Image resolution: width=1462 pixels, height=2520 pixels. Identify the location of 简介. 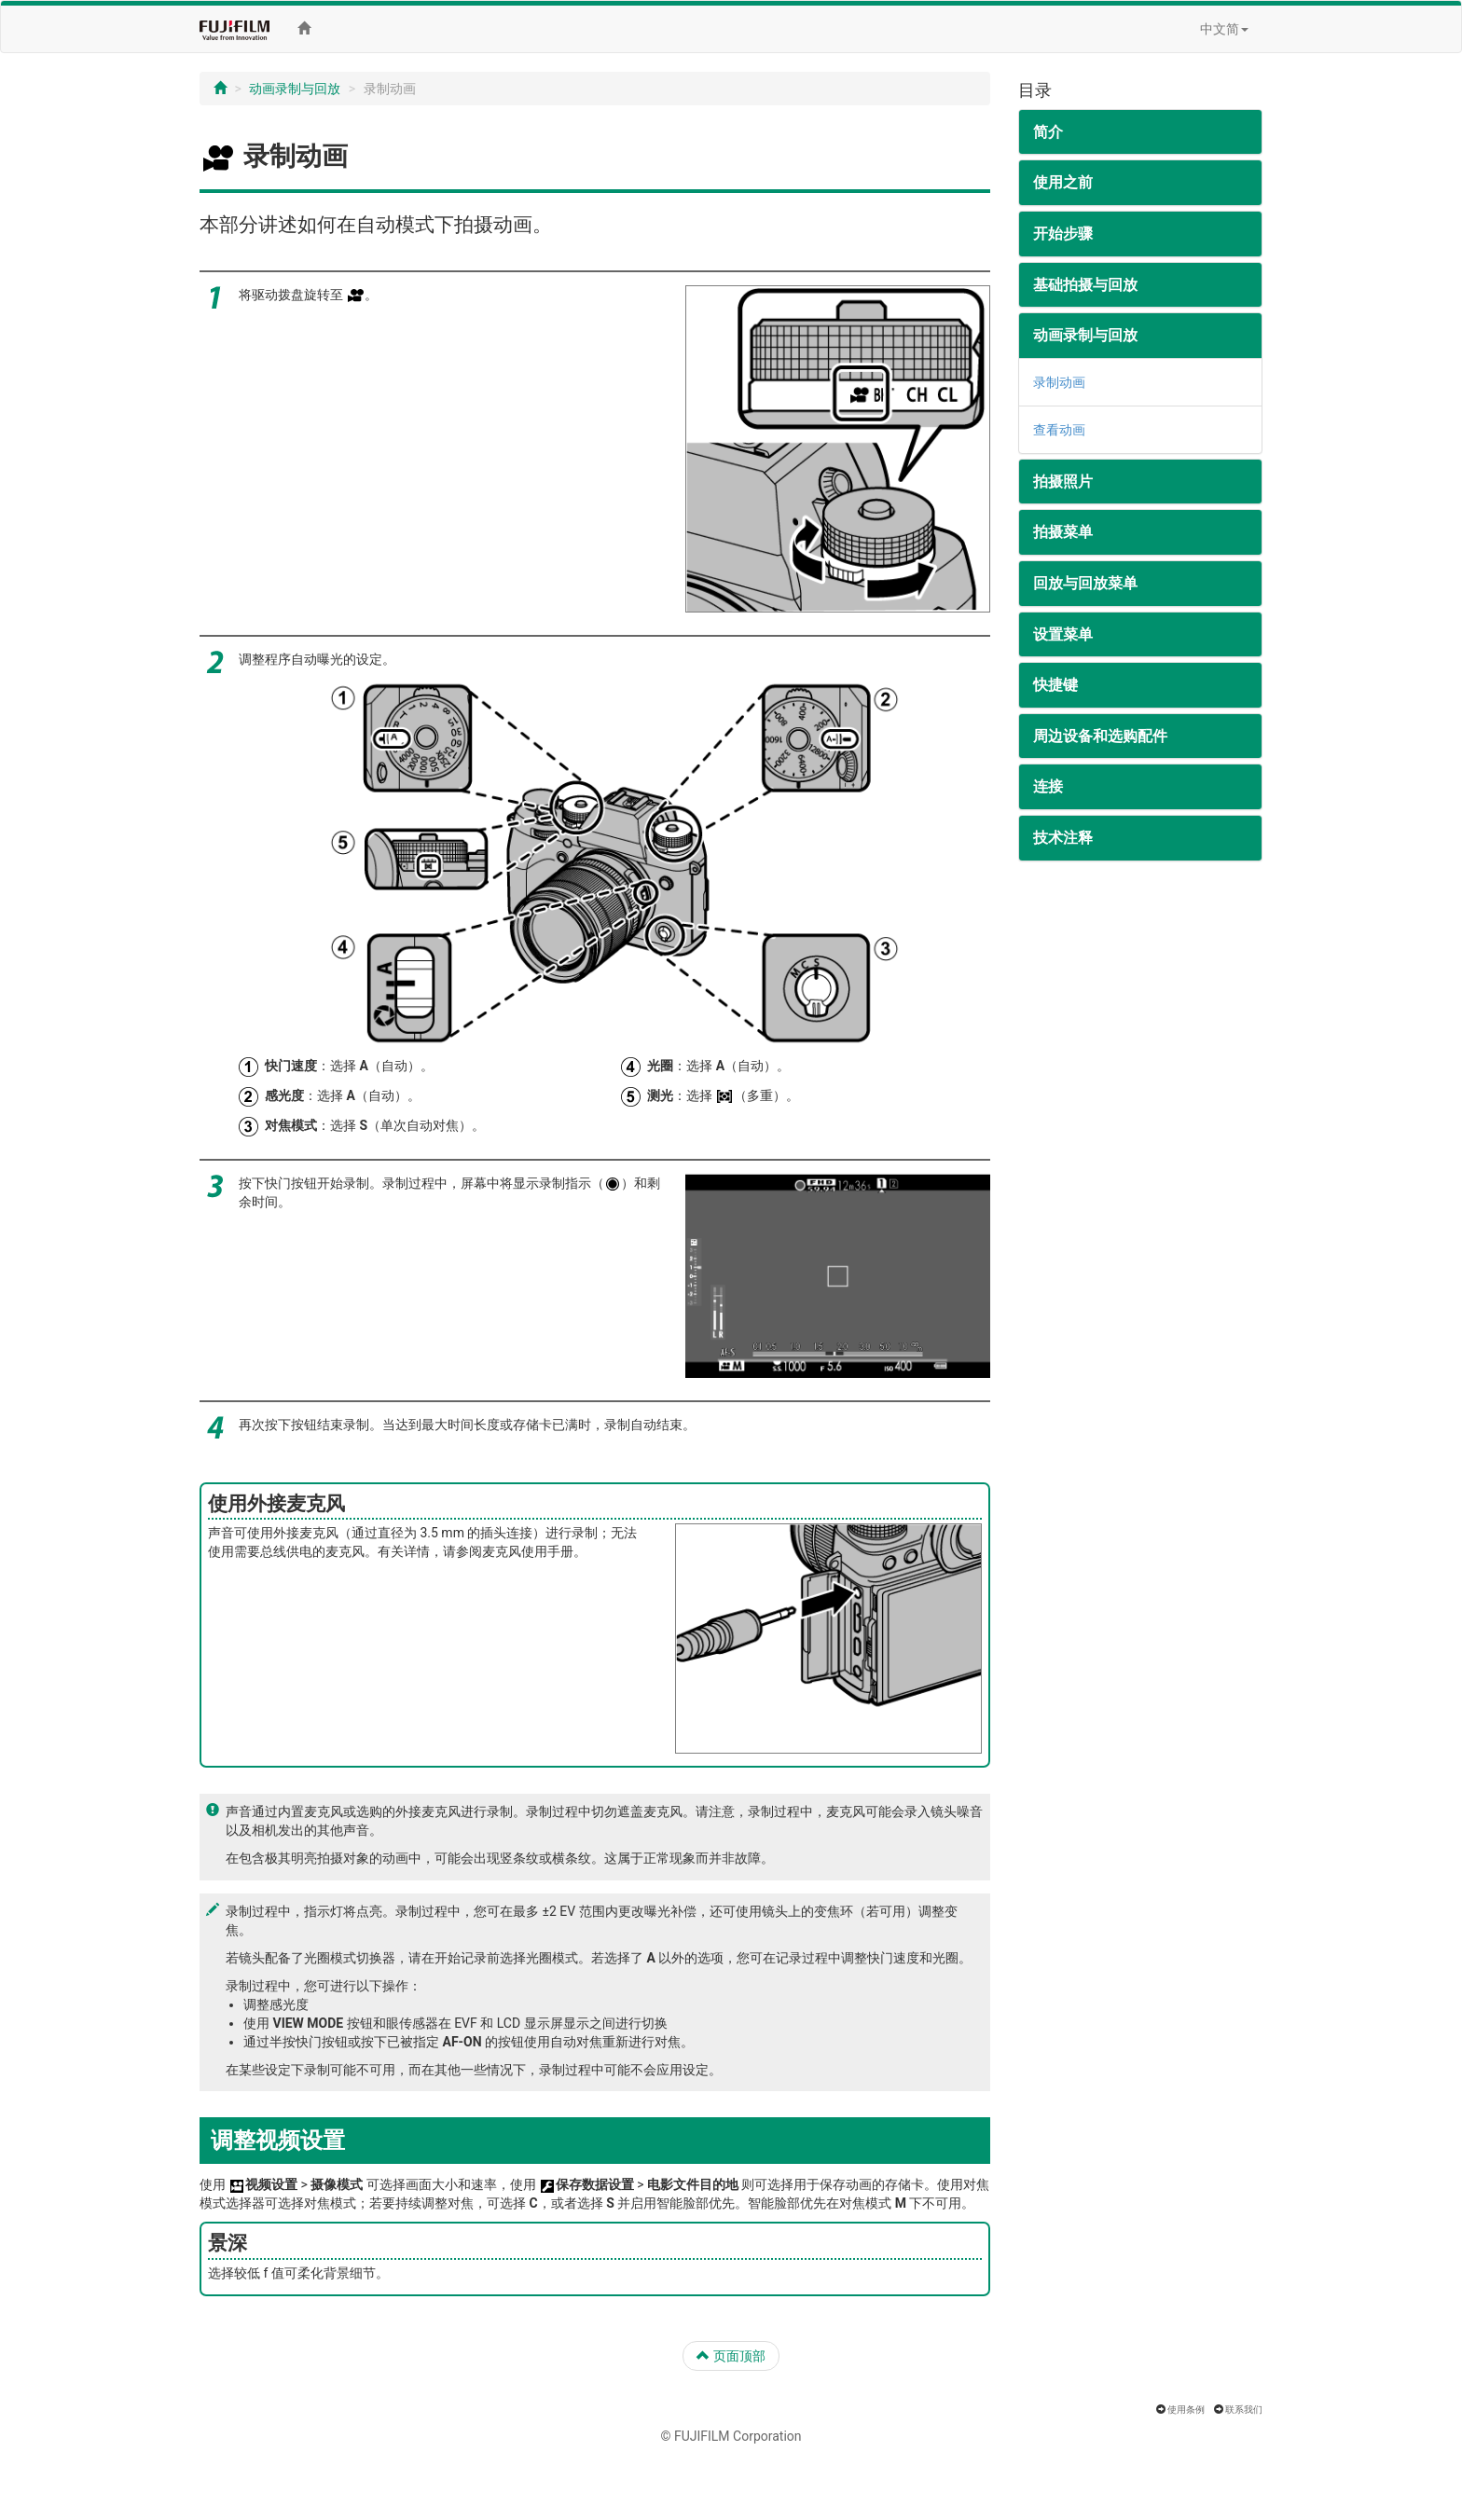
(1048, 132).